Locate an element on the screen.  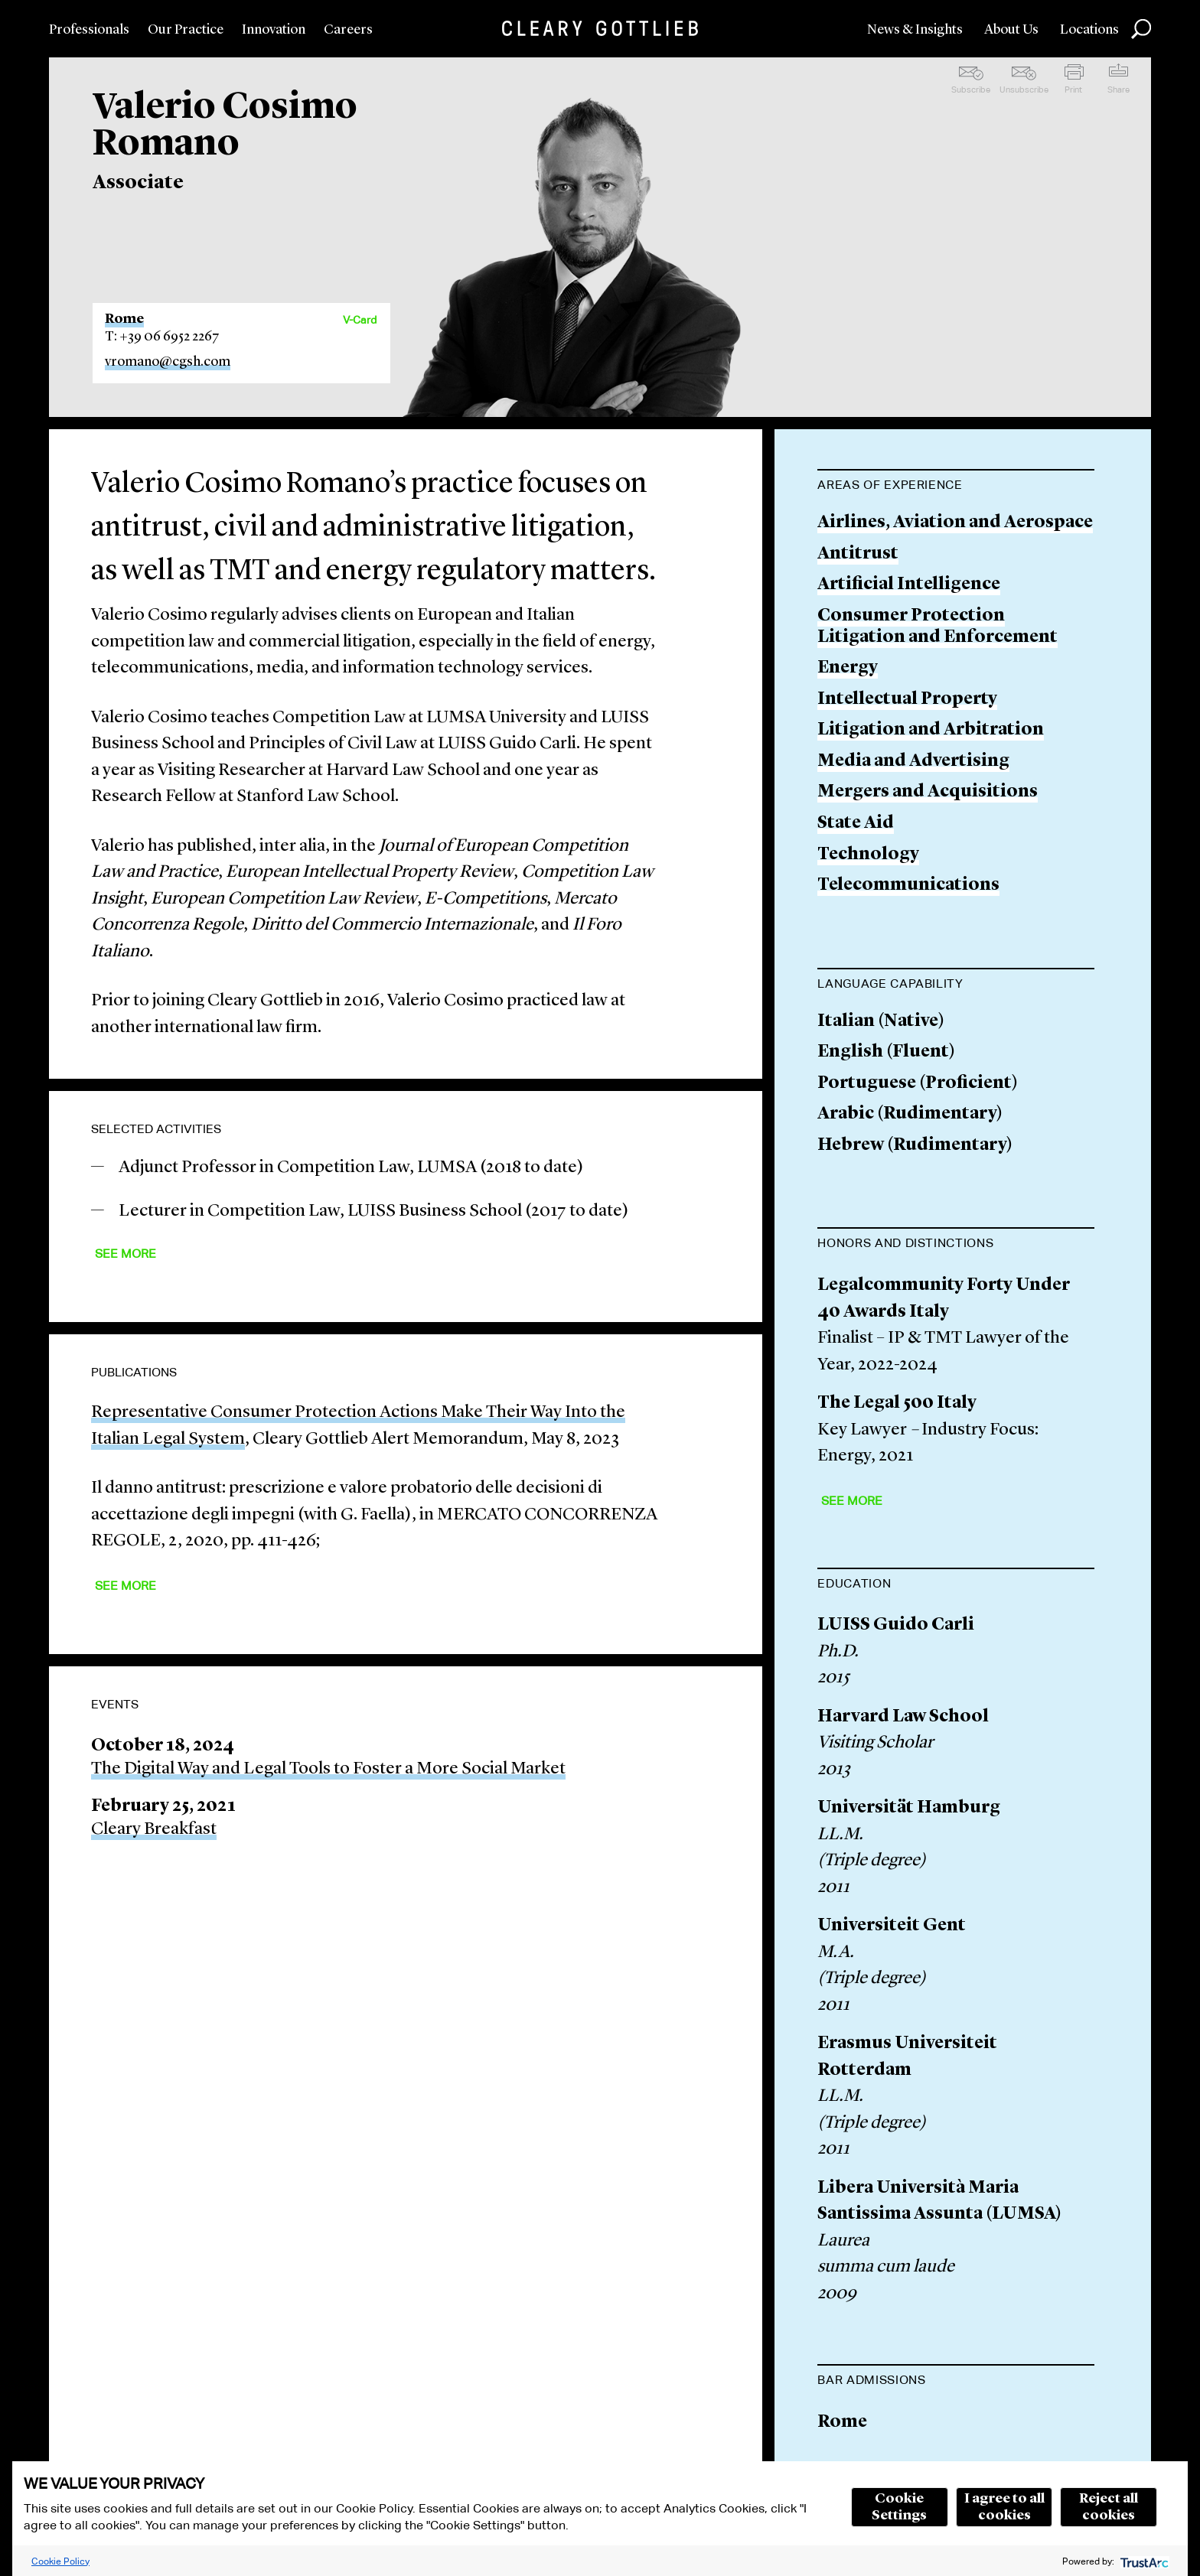
Telecommunications is located at coordinates (908, 885).